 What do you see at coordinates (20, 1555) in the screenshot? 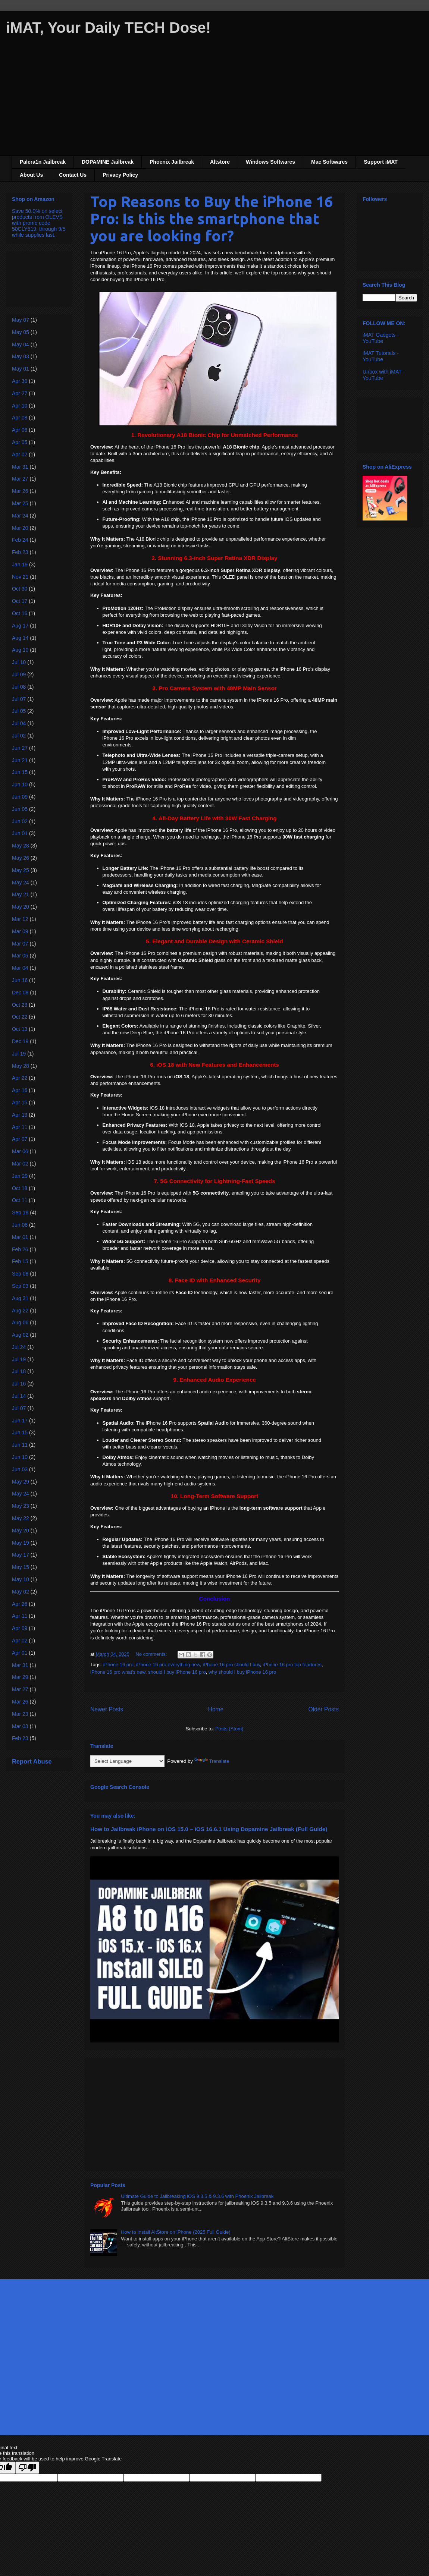
I see `May 17` at bounding box center [20, 1555].